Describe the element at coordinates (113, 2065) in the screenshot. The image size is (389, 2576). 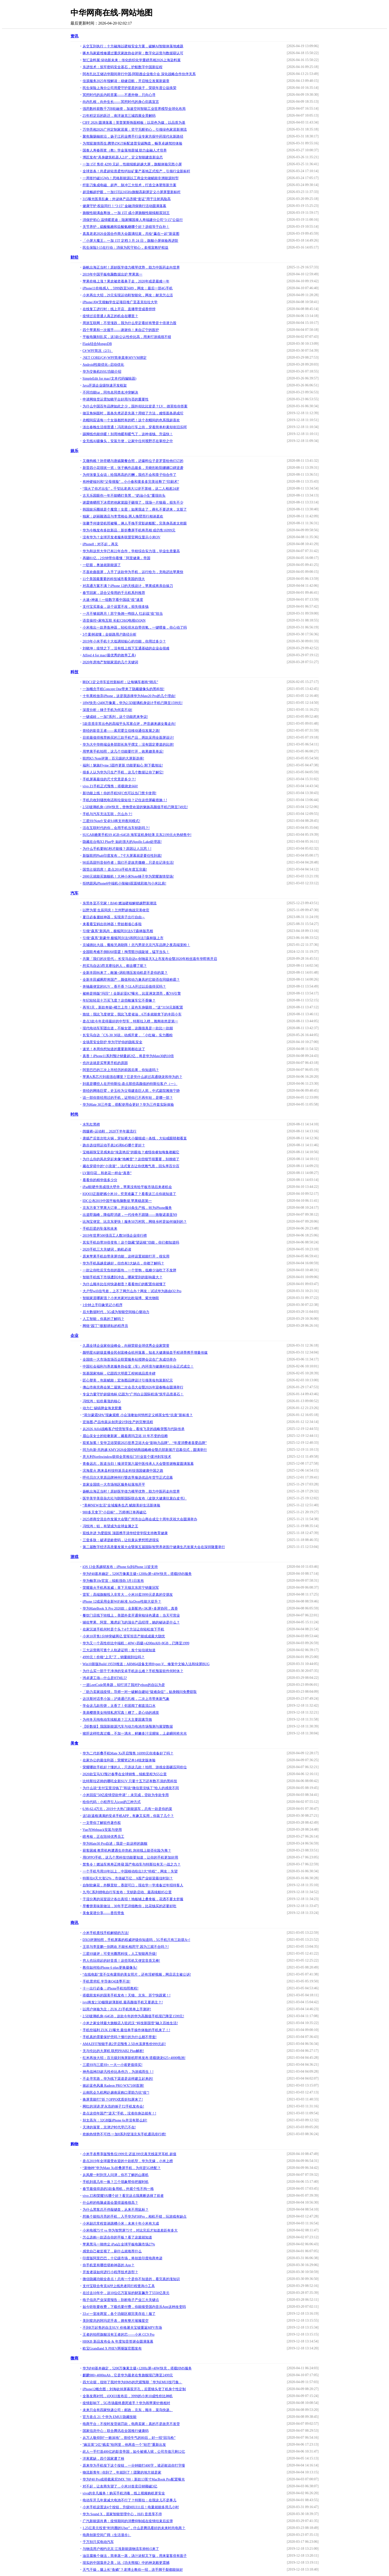
I see `三星S9与三星S9+ 一大一小谁更值得买!` at that location.